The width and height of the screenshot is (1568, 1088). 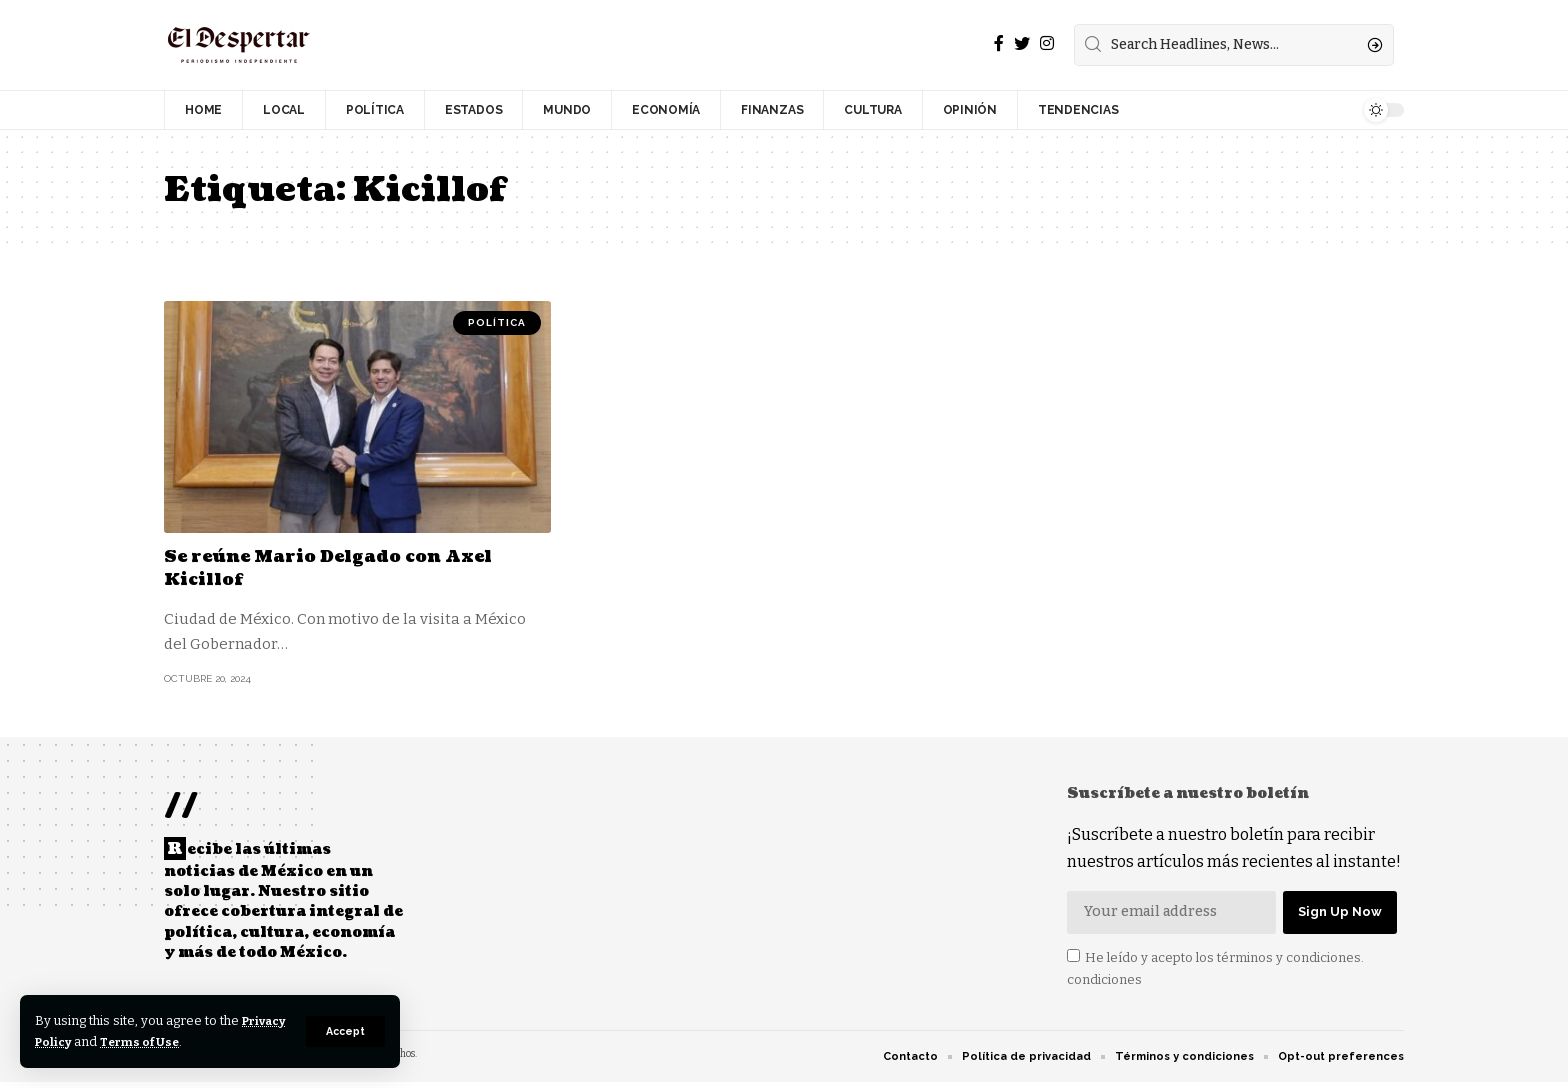 What do you see at coordinates (82, 1041) in the screenshot?
I see `Privacy Policy` at bounding box center [82, 1041].